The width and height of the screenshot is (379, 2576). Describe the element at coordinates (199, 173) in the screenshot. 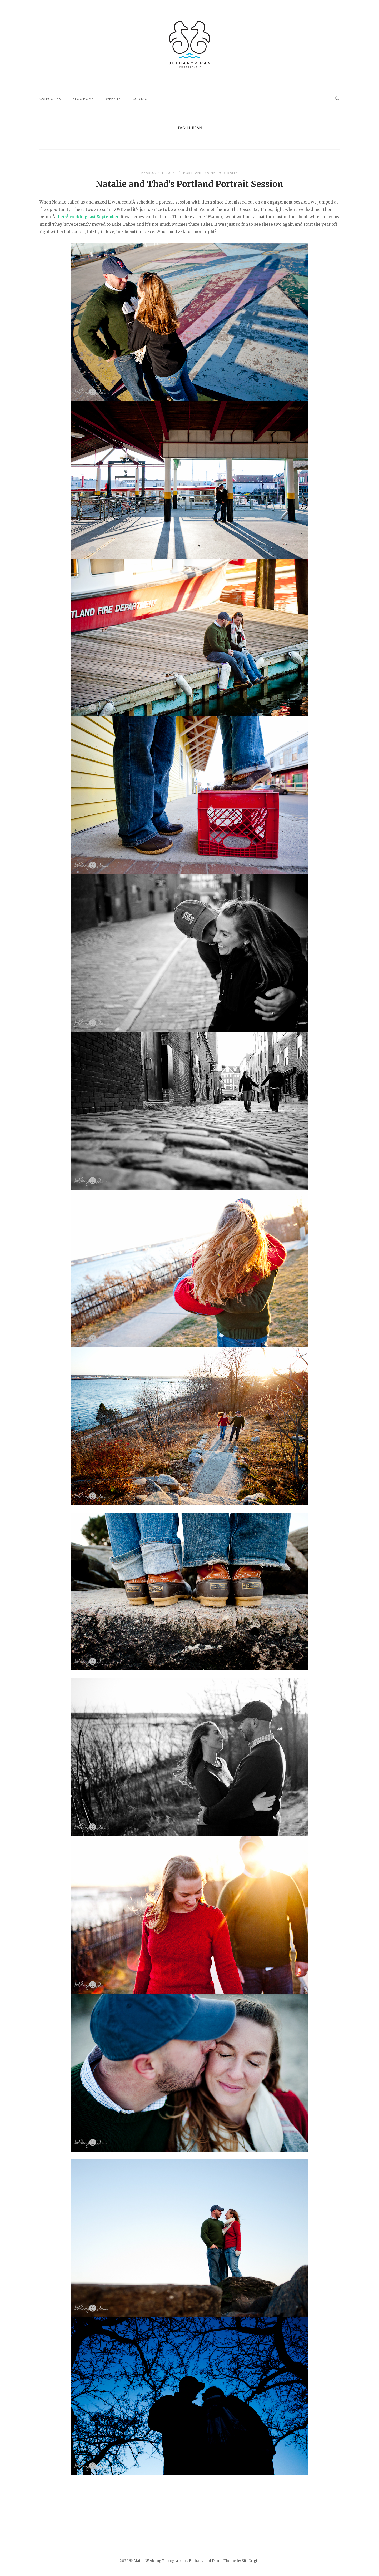

I see `Portland Maine` at that location.